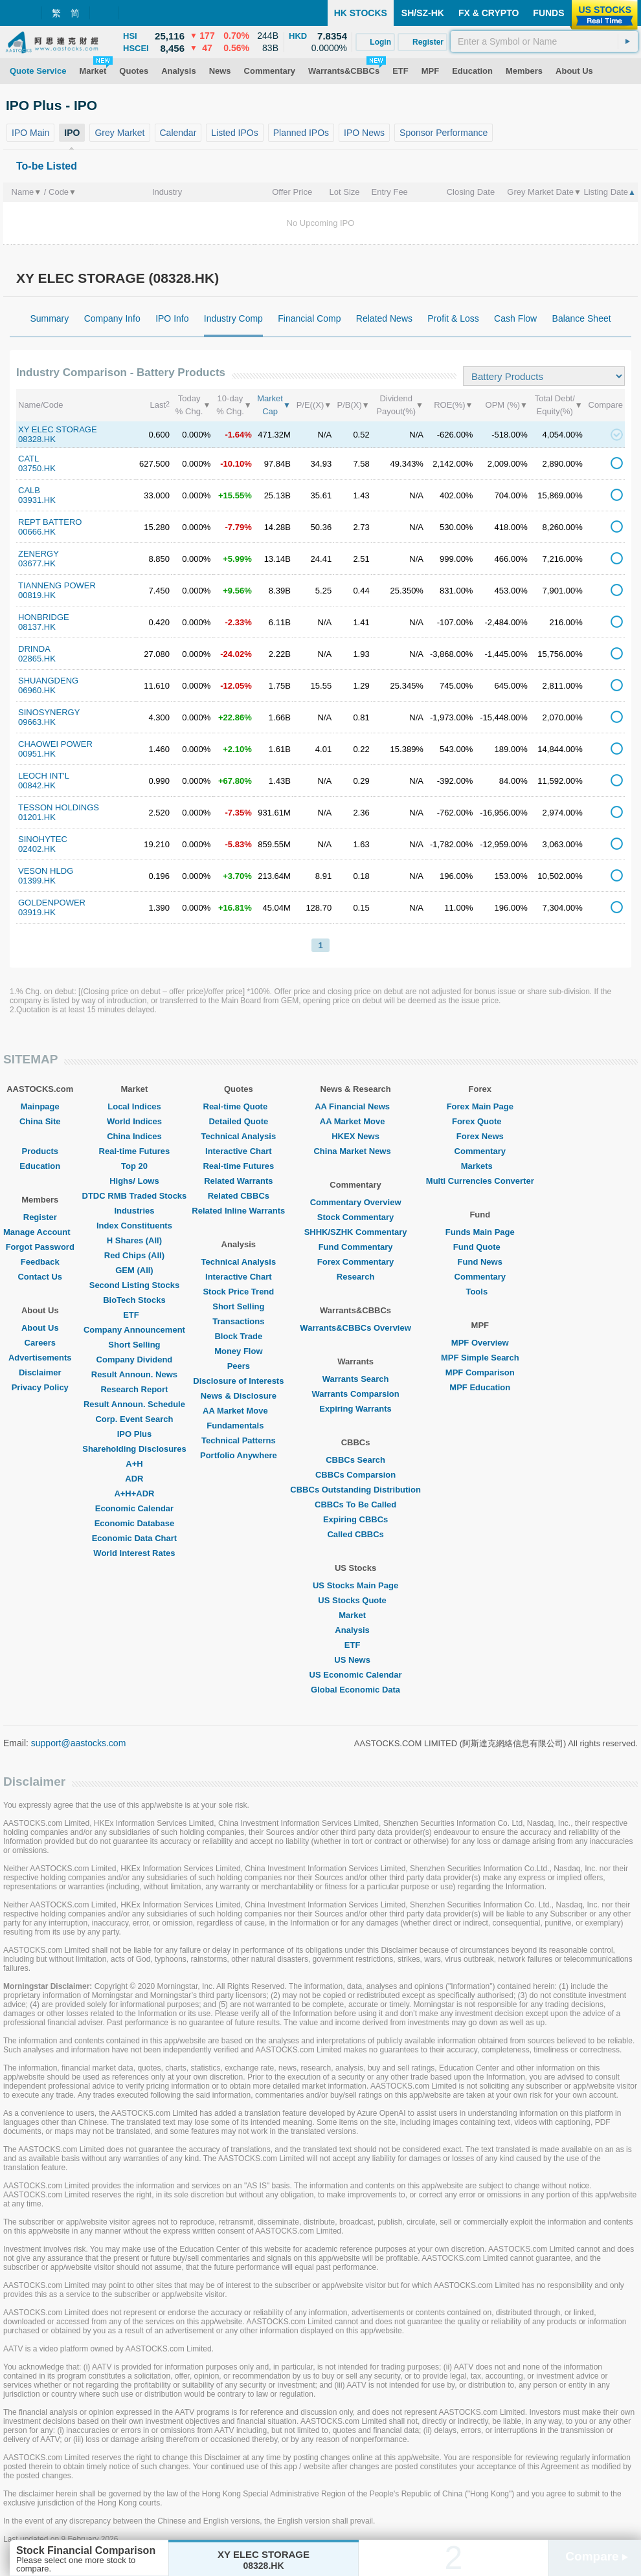  Describe the element at coordinates (480, 1357) in the screenshot. I see `MPF Simple Search` at that location.